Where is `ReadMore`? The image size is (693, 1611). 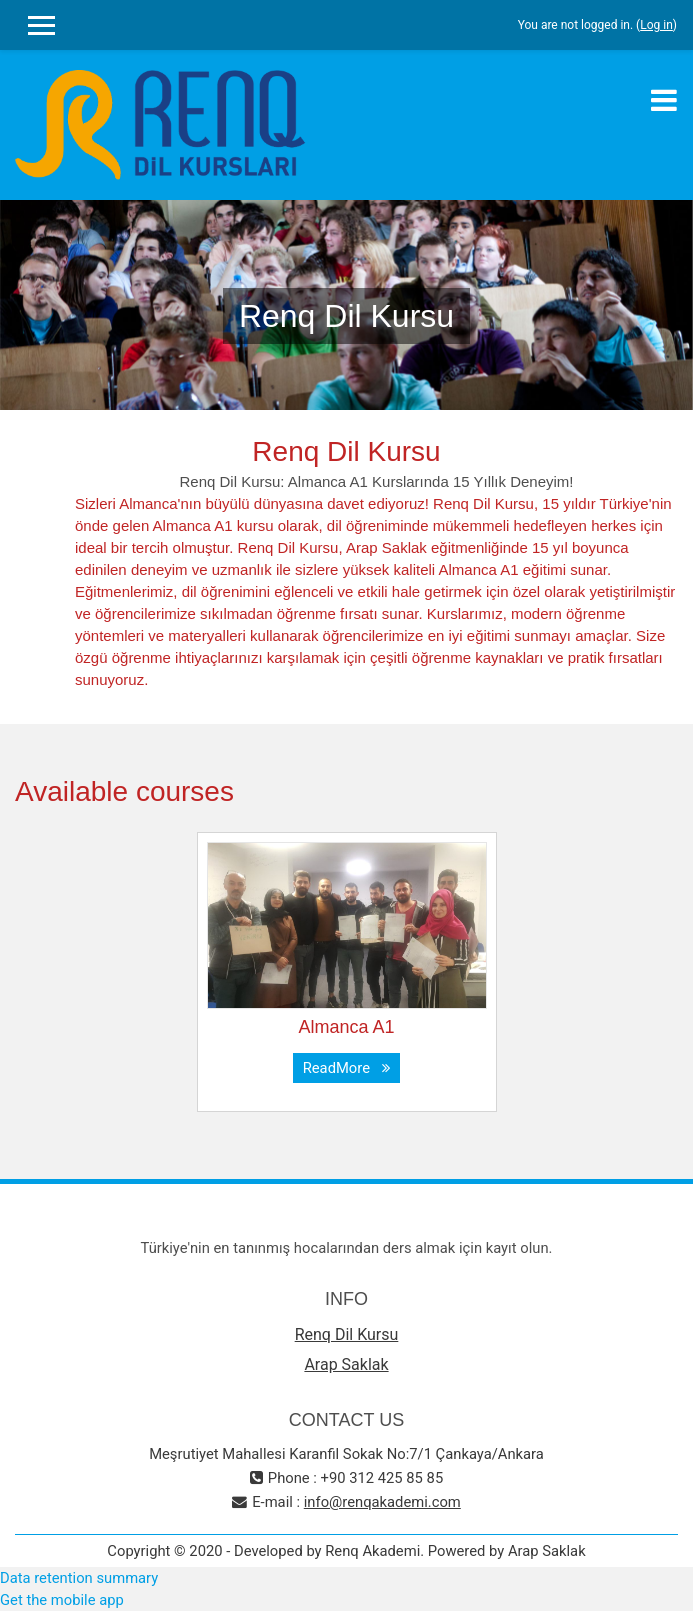 ReadMore is located at coordinates (347, 1068).